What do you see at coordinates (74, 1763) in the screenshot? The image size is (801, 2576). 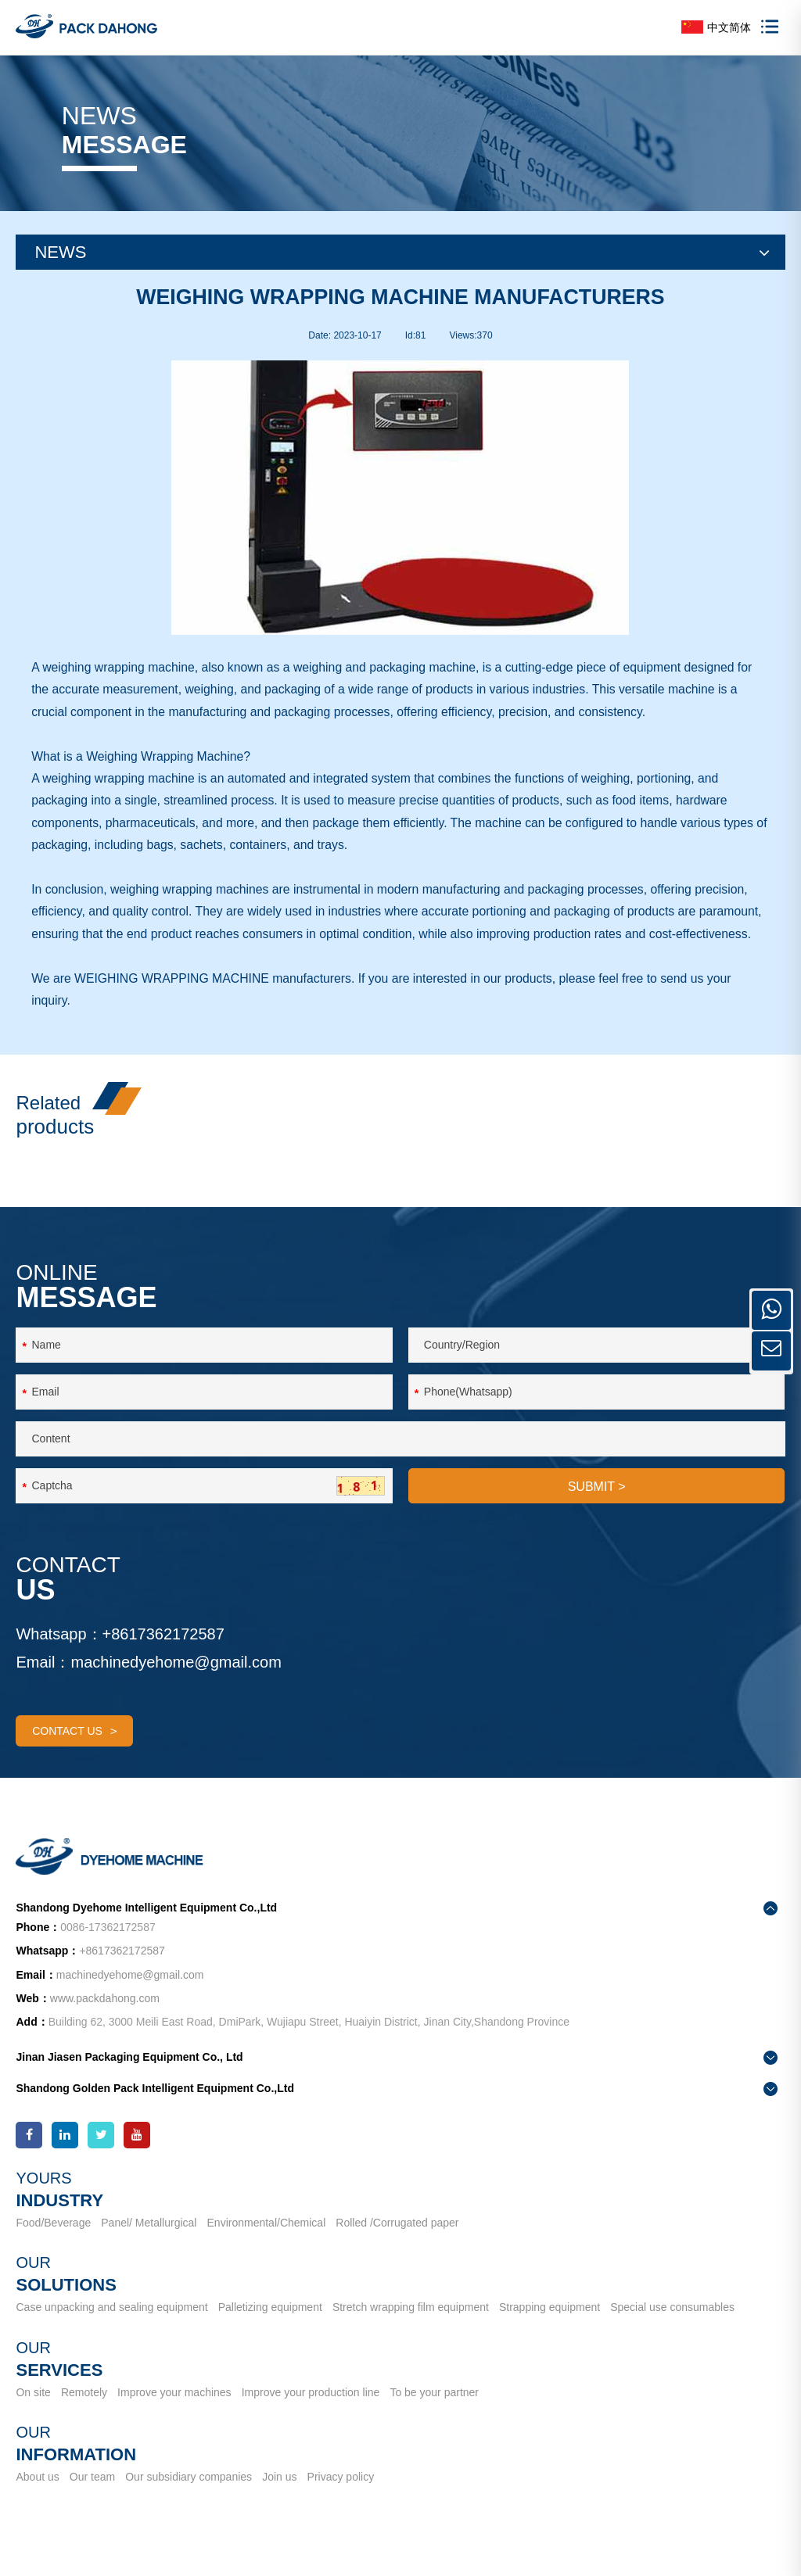 I see `contact us` at bounding box center [74, 1763].